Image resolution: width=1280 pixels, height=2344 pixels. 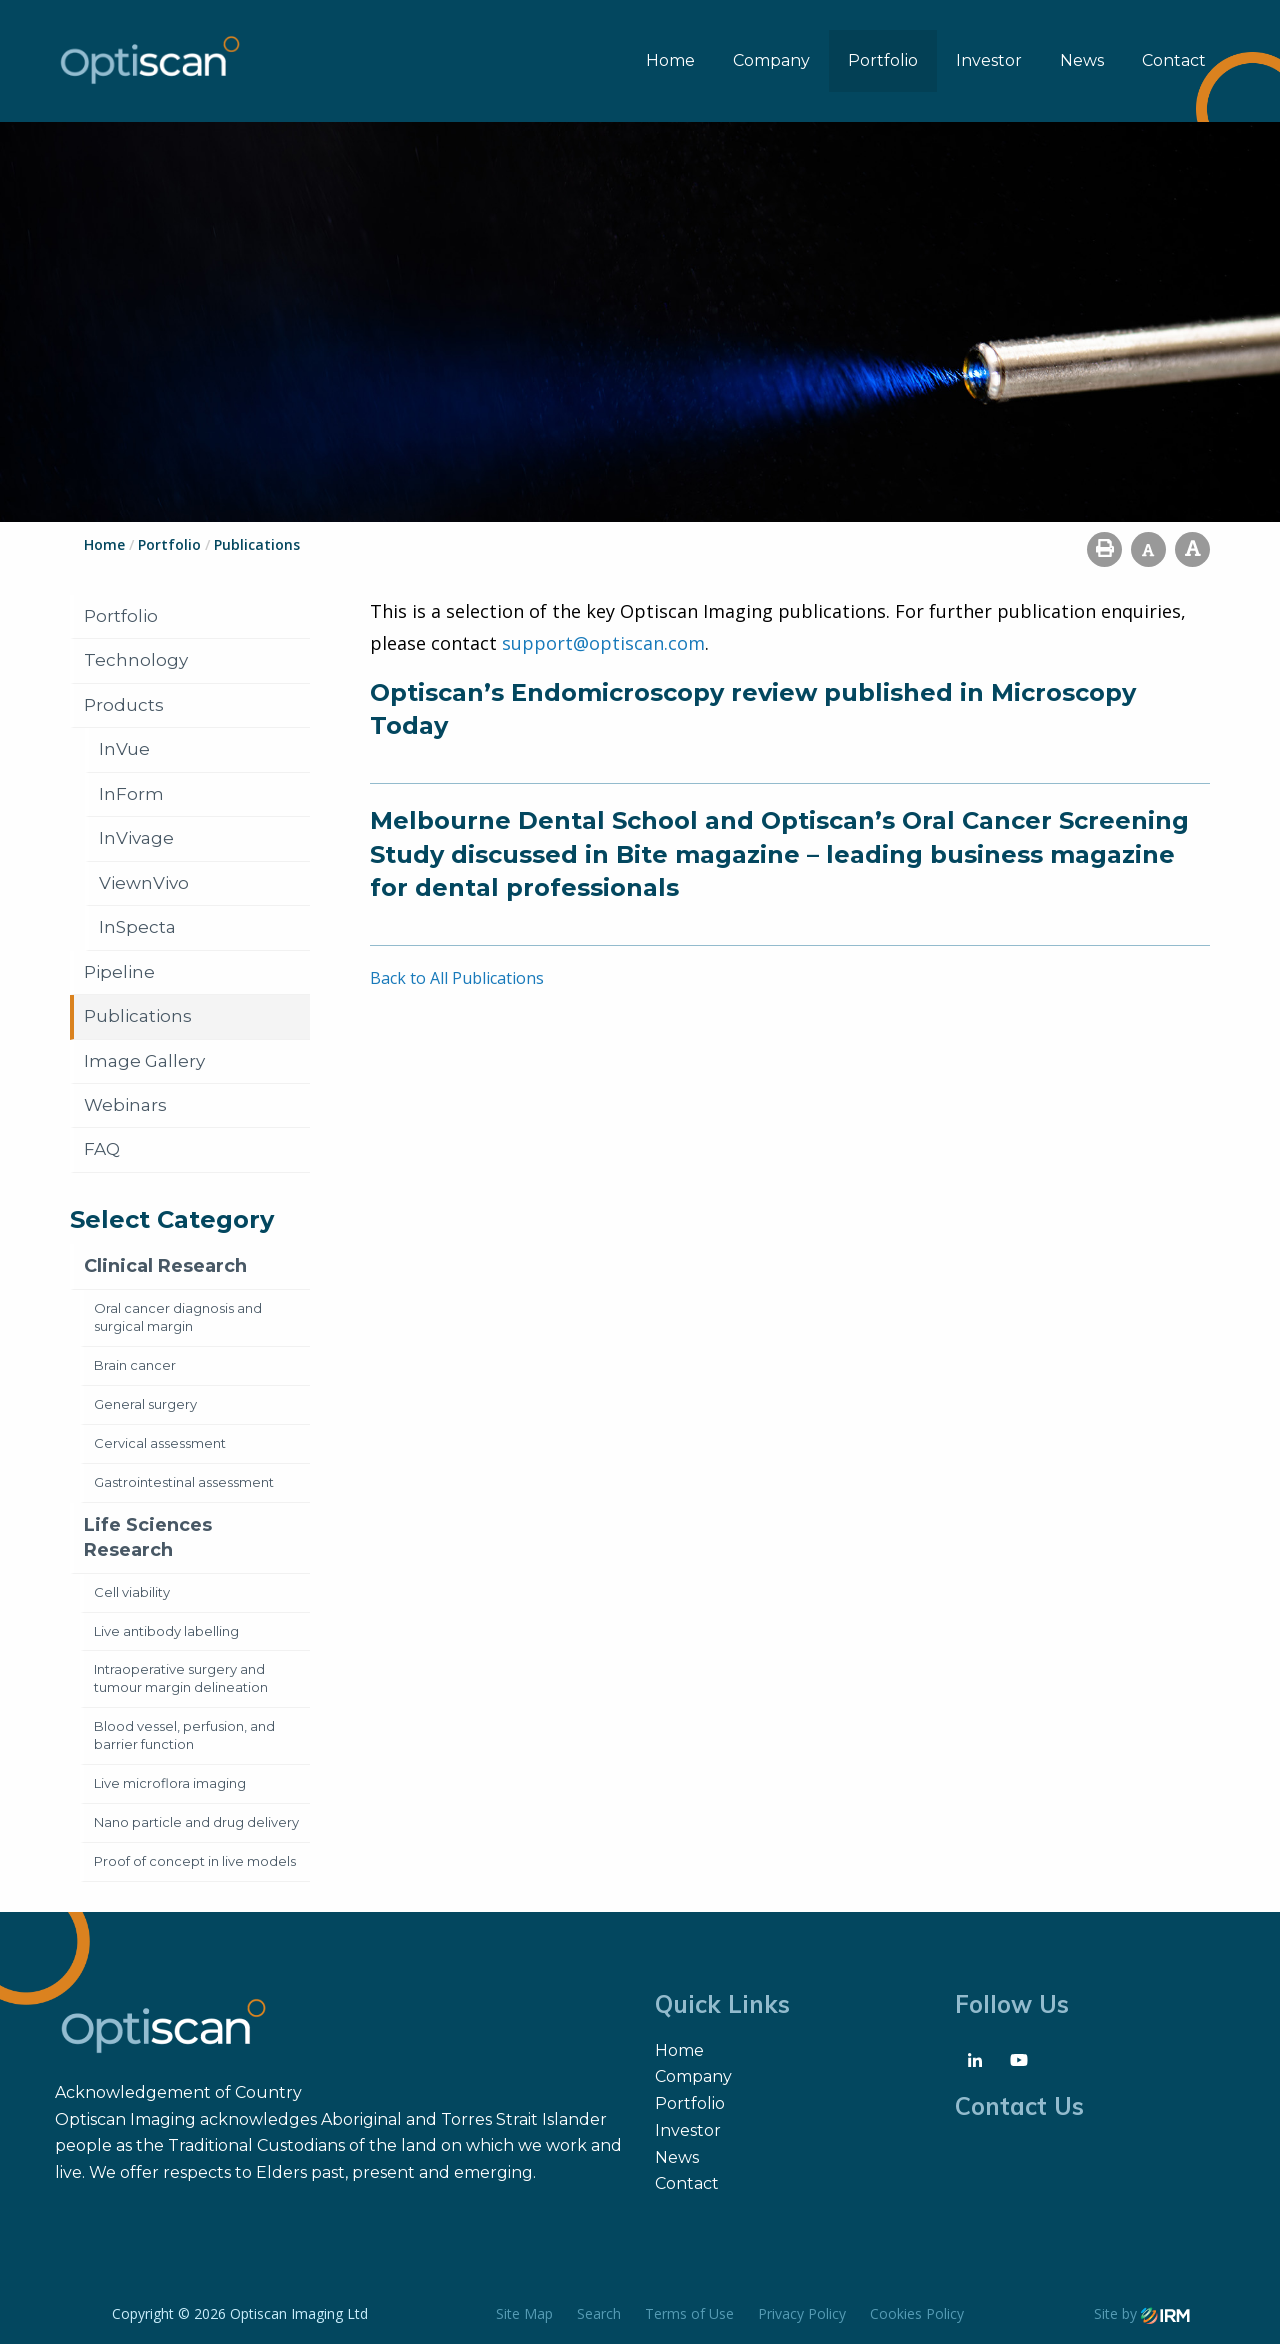 What do you see at coordinates (165, 1266) in the screenshot?
I see `Clinical Research` at bounding box center [165, 1266].